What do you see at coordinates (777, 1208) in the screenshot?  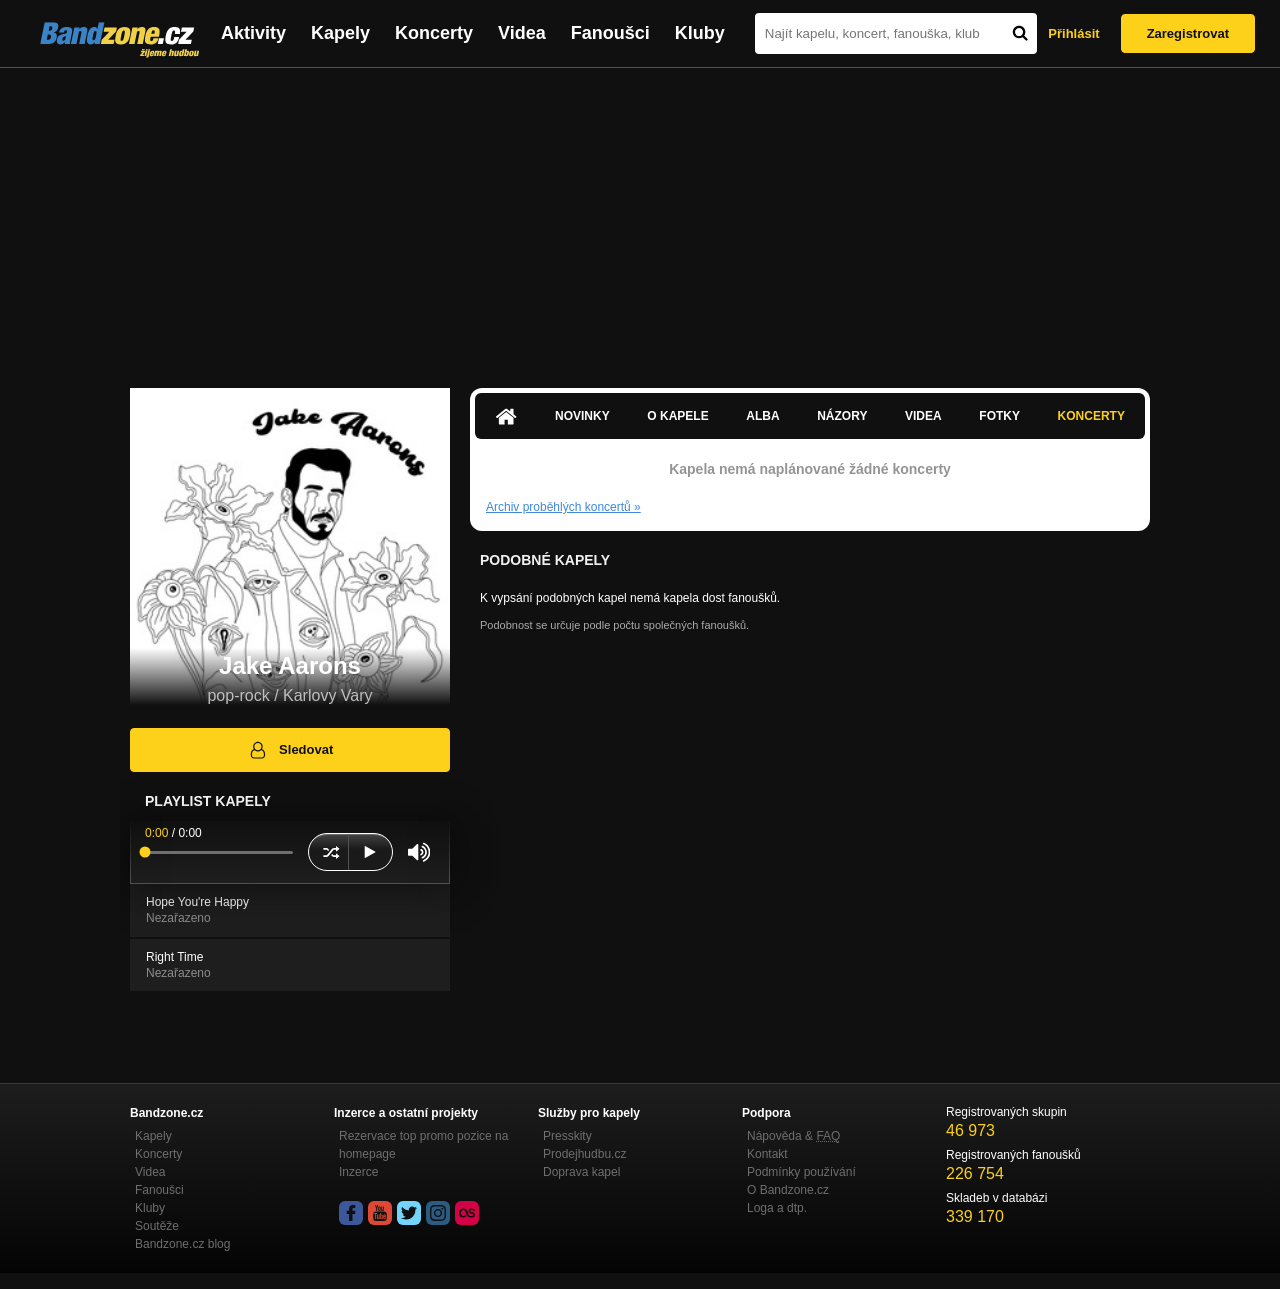 I see `Loga a dtp.` at bounding box center [777, 1208].